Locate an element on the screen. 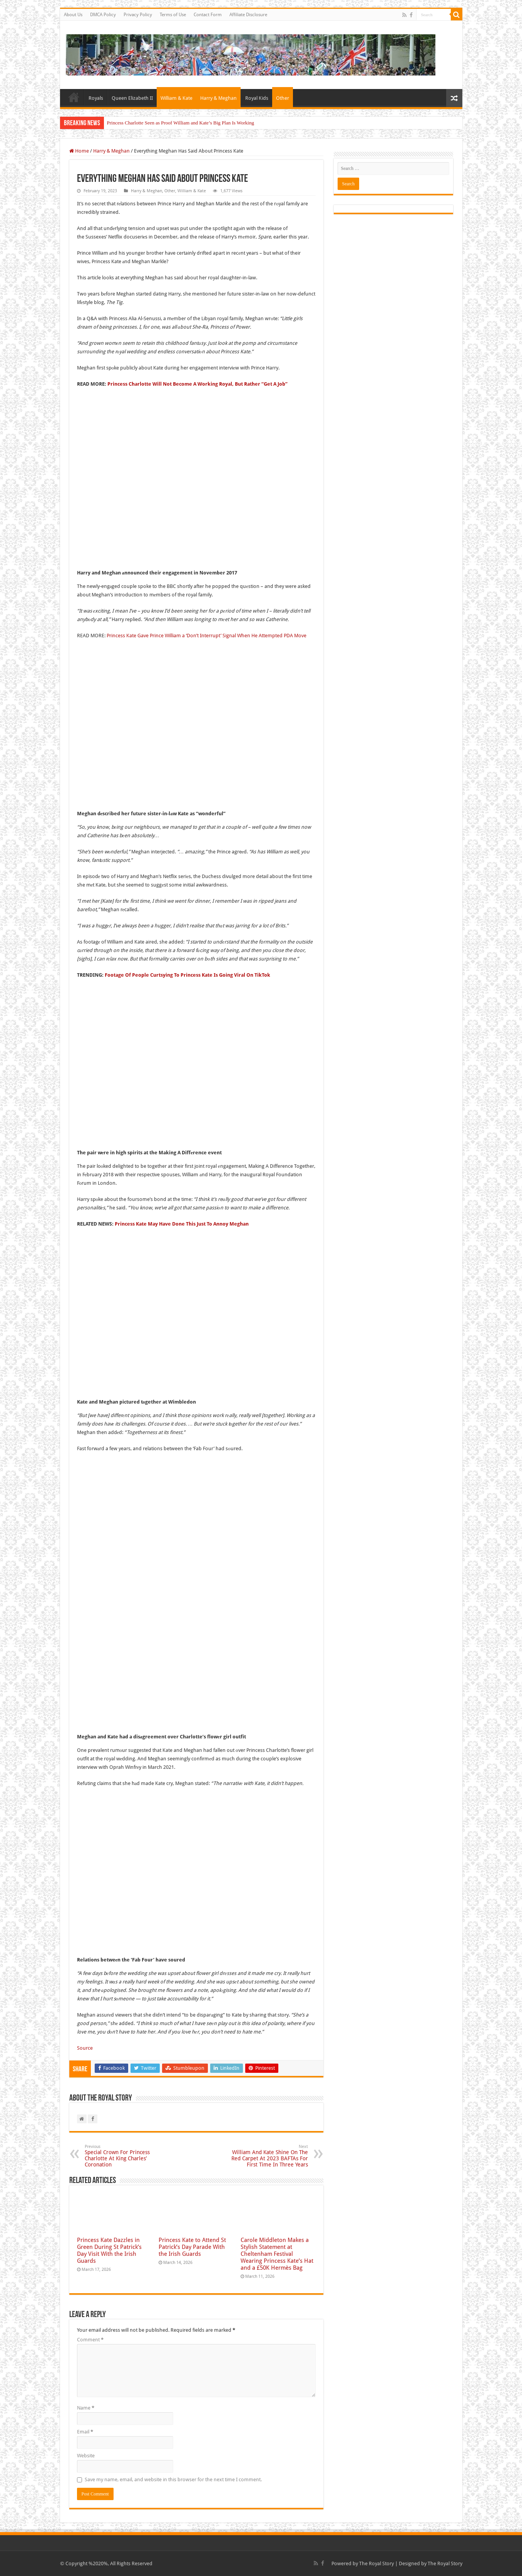 The width and height of the screenshot is (522, 2576). Footage Of People Curtsying To Princess Kate Is Going Viral On TikTok is located at coordinates (187, 975).